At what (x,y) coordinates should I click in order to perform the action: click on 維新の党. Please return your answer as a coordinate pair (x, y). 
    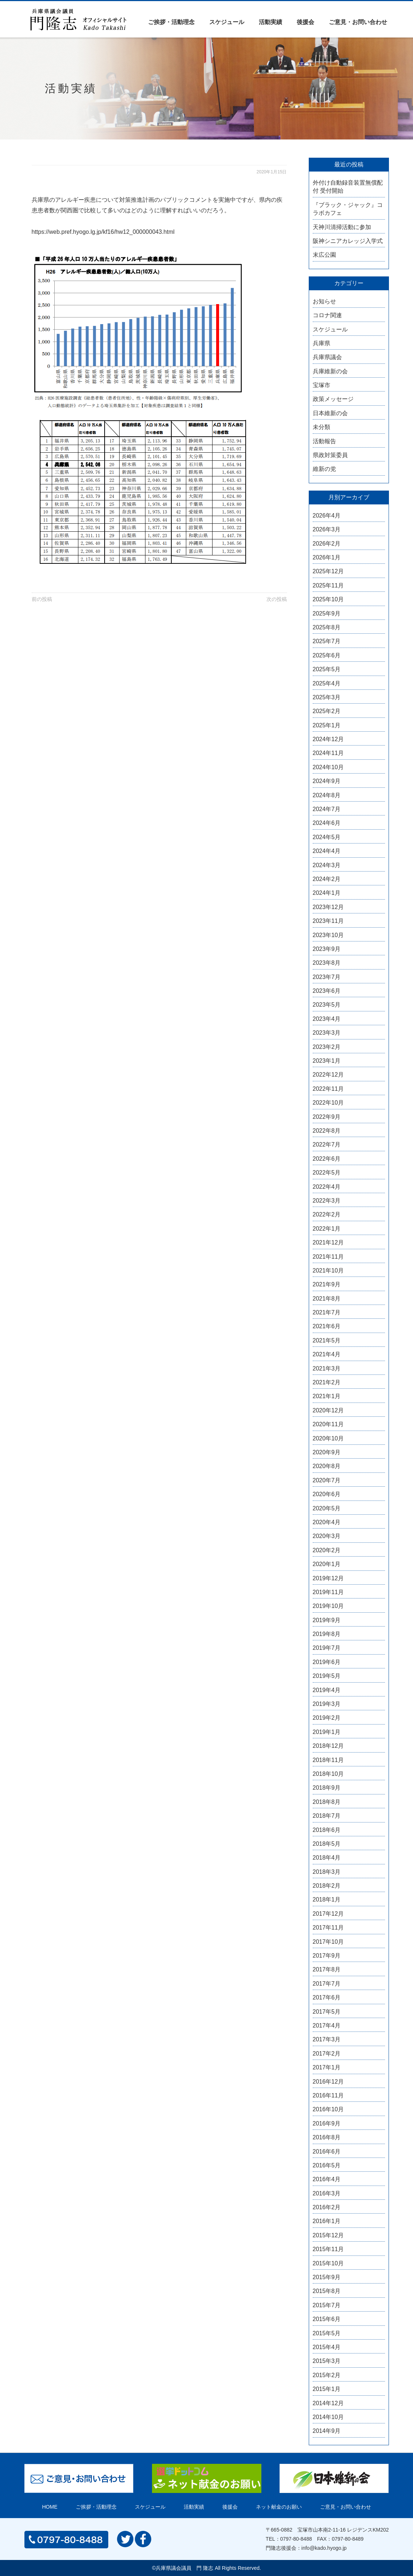
    Looking at the image, I should click on (324, 469).